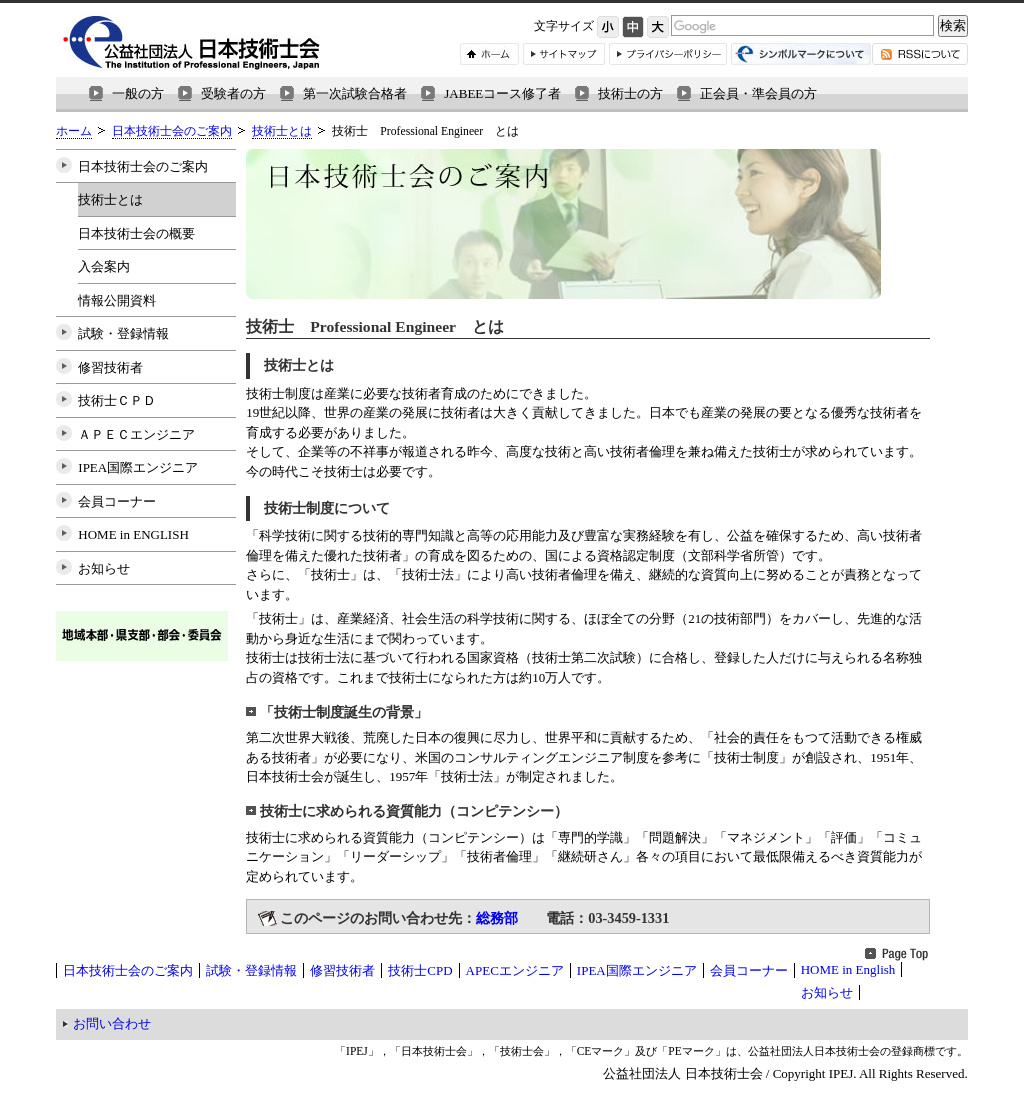 This screenshot has height=1096, width=1024. Describe the element at coordinates (112, 1023) in the screenshot. I see `お問い合わせ` at that location.